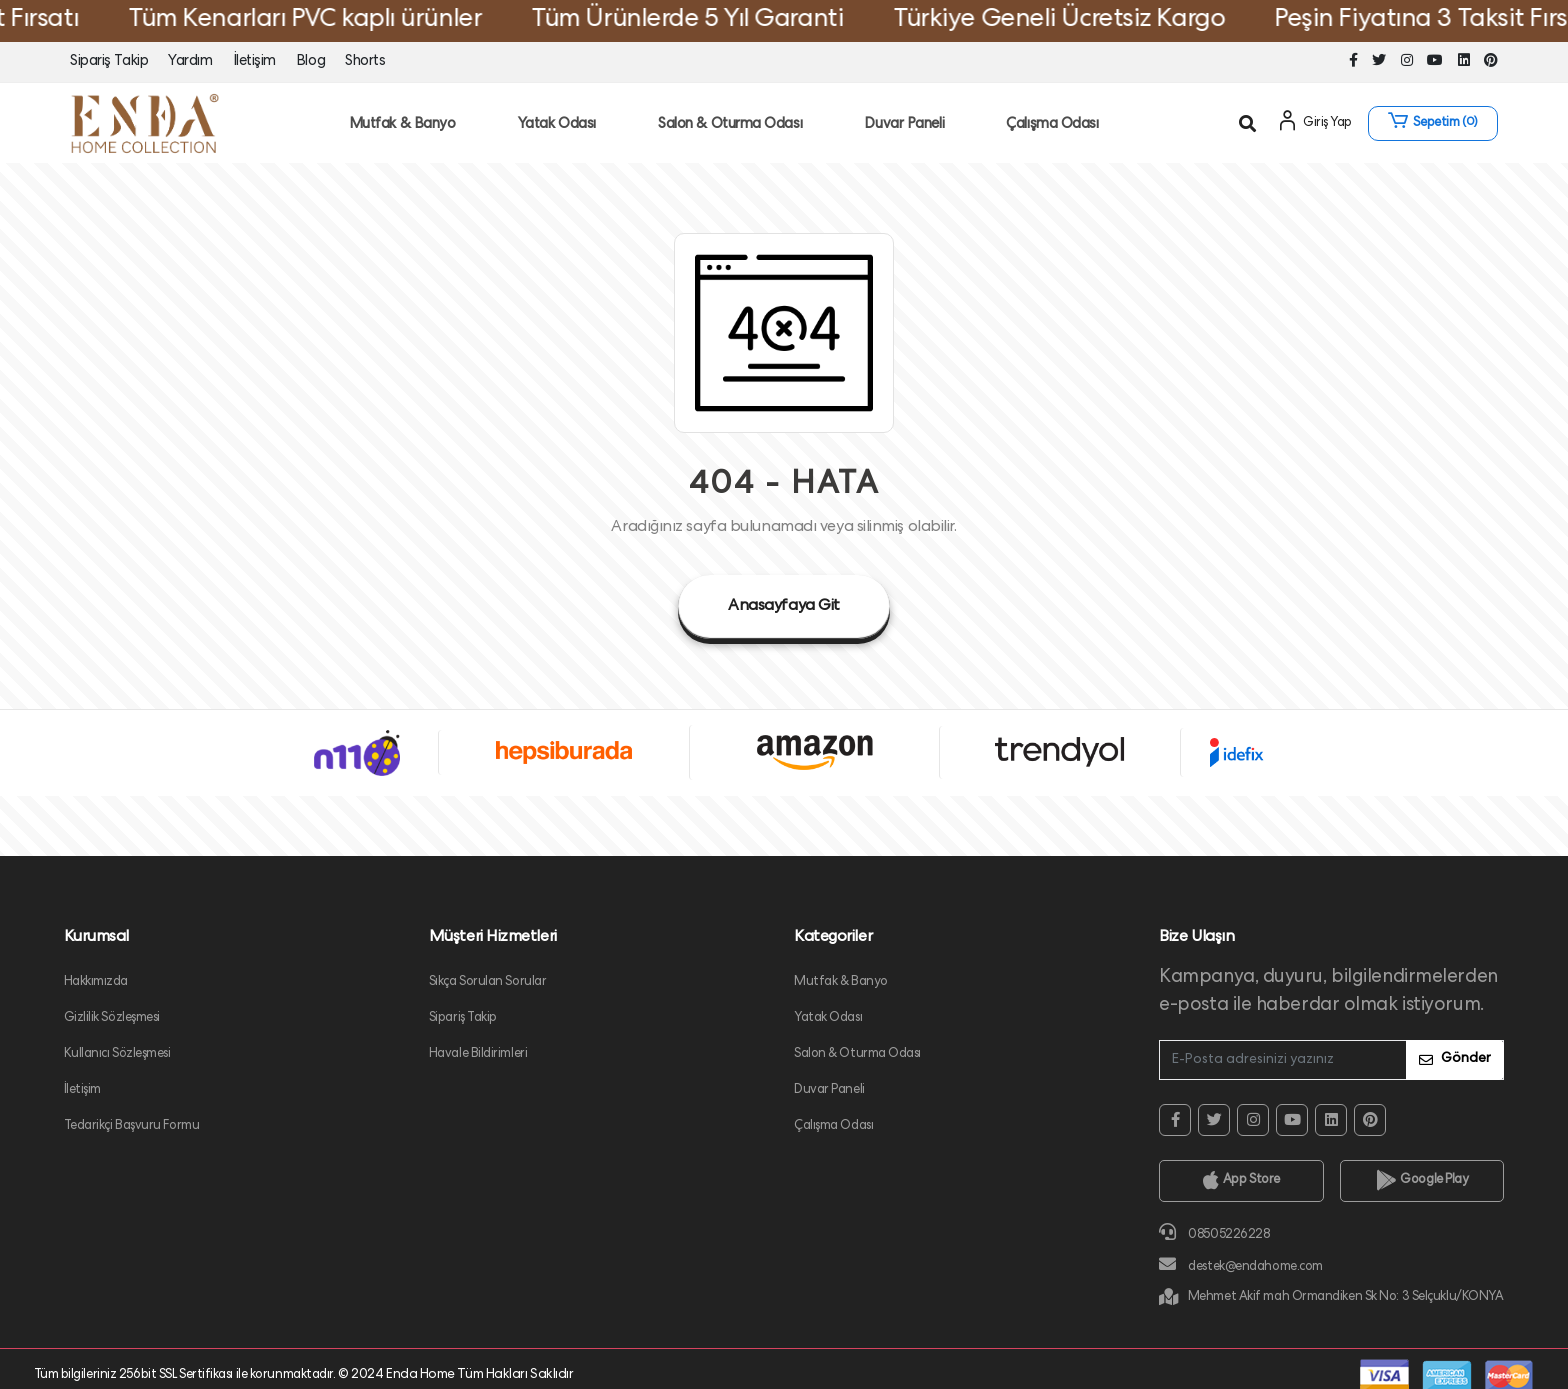 The image size is (1568, 1389). What do you see at coordinates (1052, 125) in the screenshot?
I see `Çalışma Odası` at bounding box center [1052, 125].